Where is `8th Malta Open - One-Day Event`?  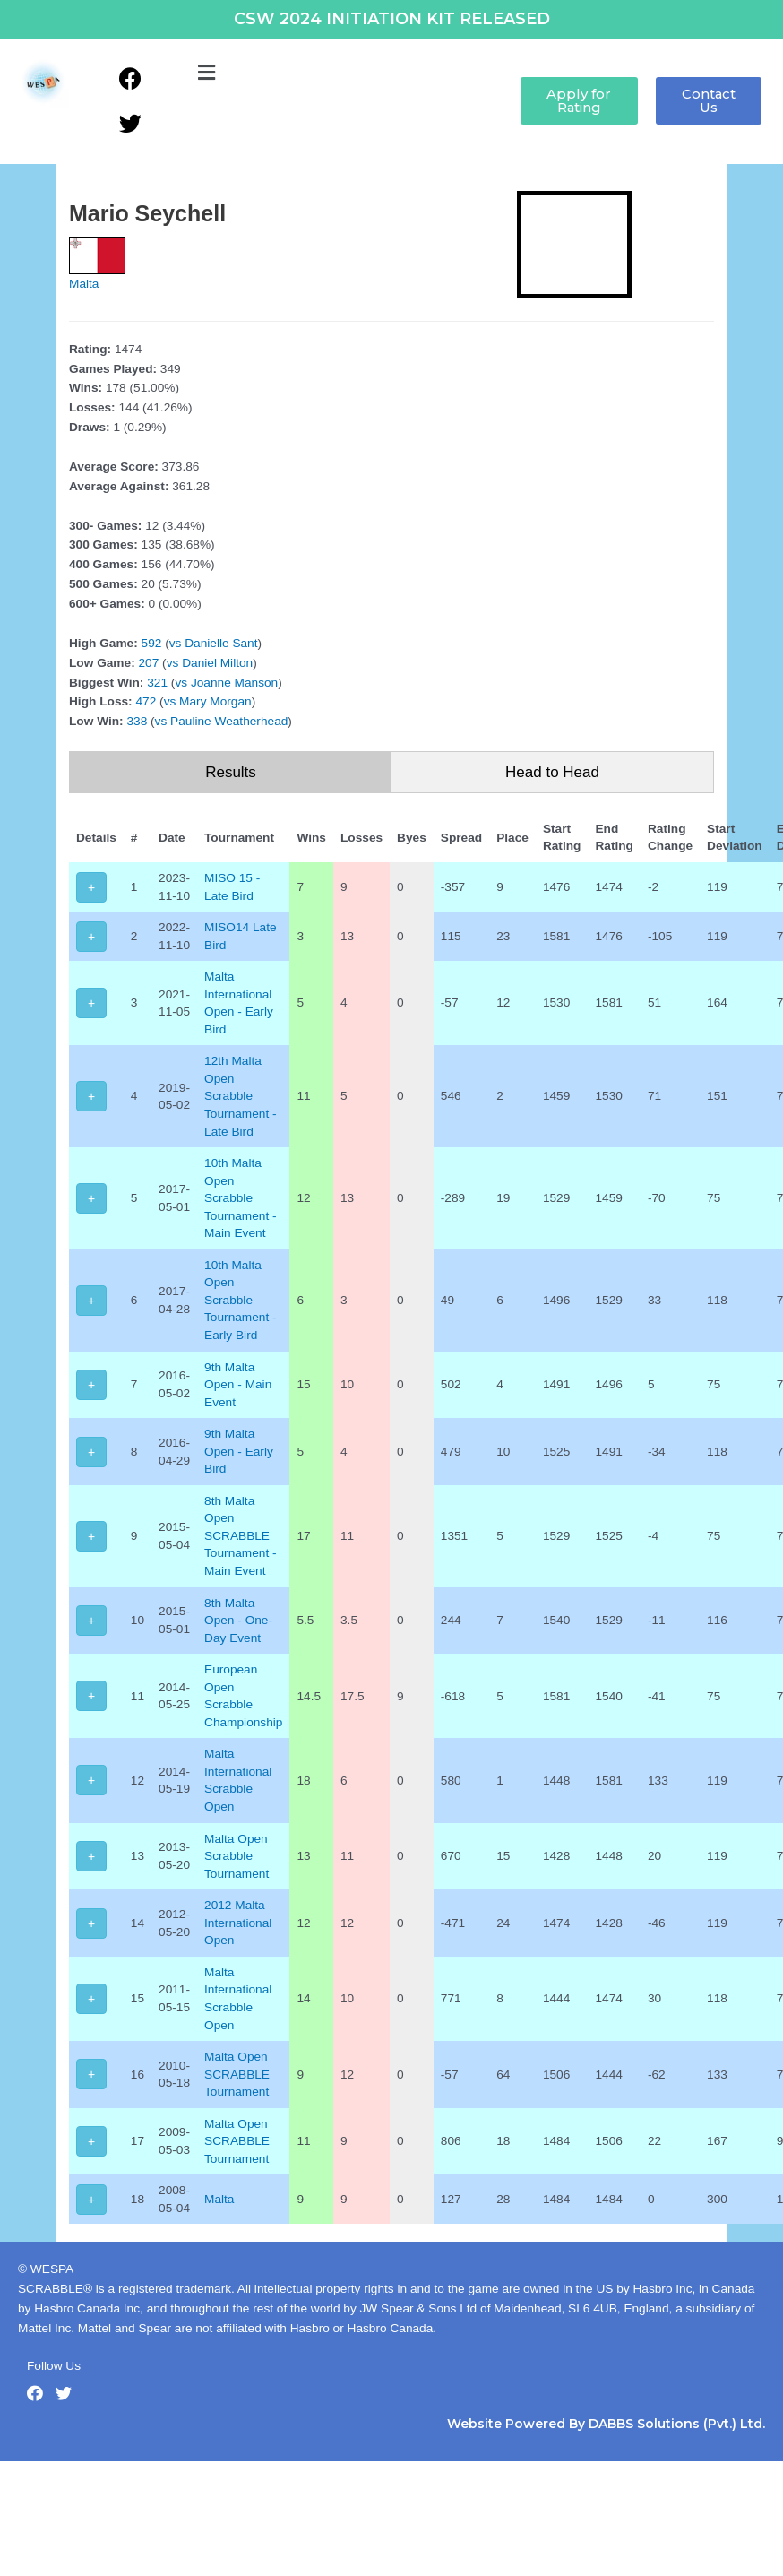
8th Malta Open - One-Day Event is located at coordinates (238, 1620).